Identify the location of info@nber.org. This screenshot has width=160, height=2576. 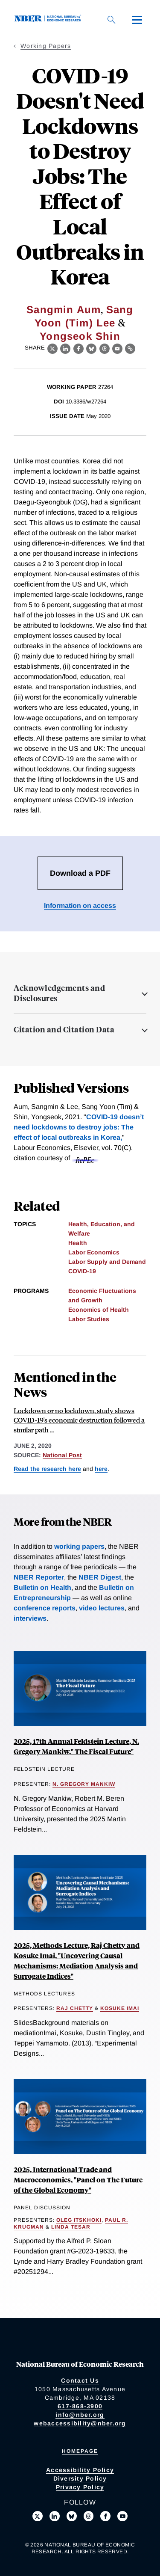
(79, 2414).